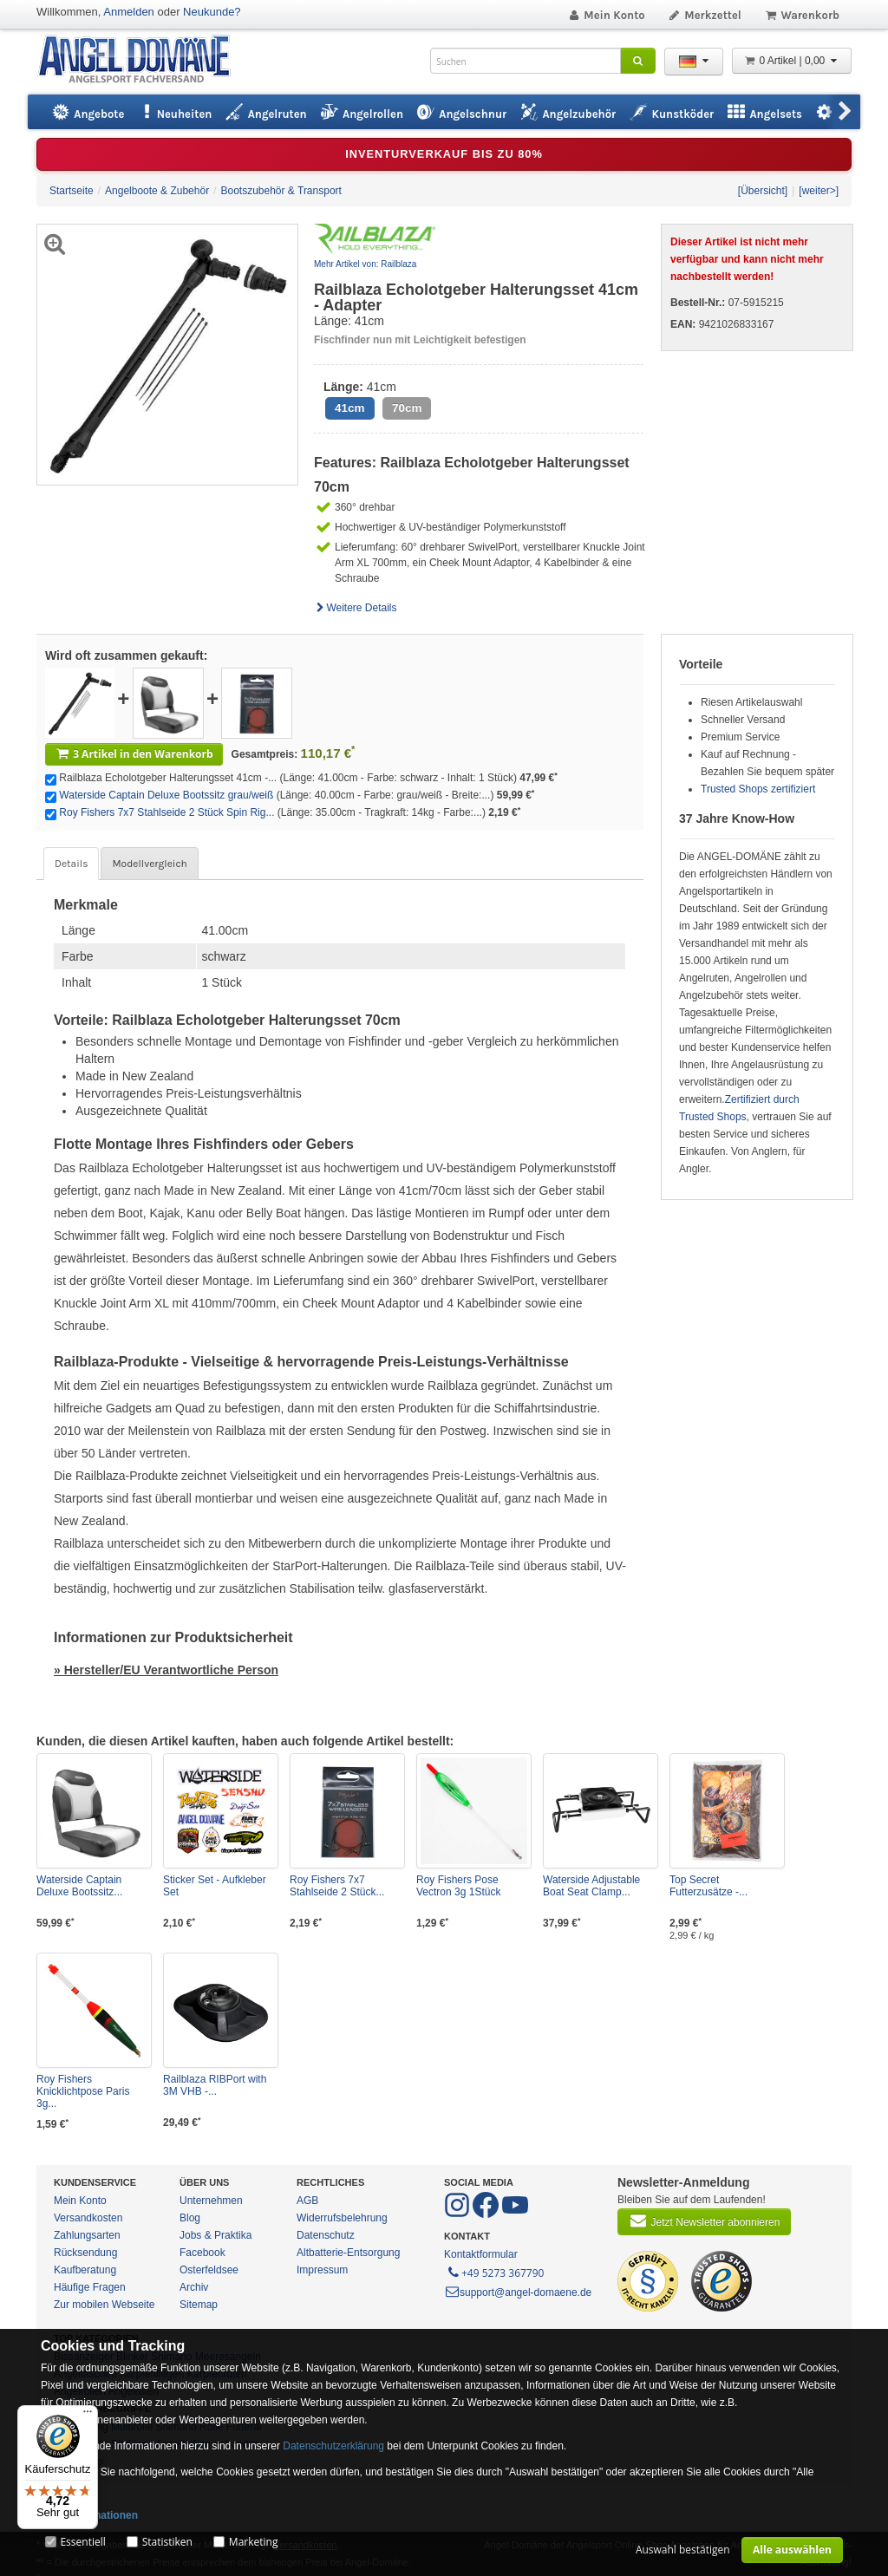 The width and height of the screenshot is (888, 2576). Describe the element at coordinates (342, 2218) in the screenshot. I see `Widerrufsbelehrung` at that location.